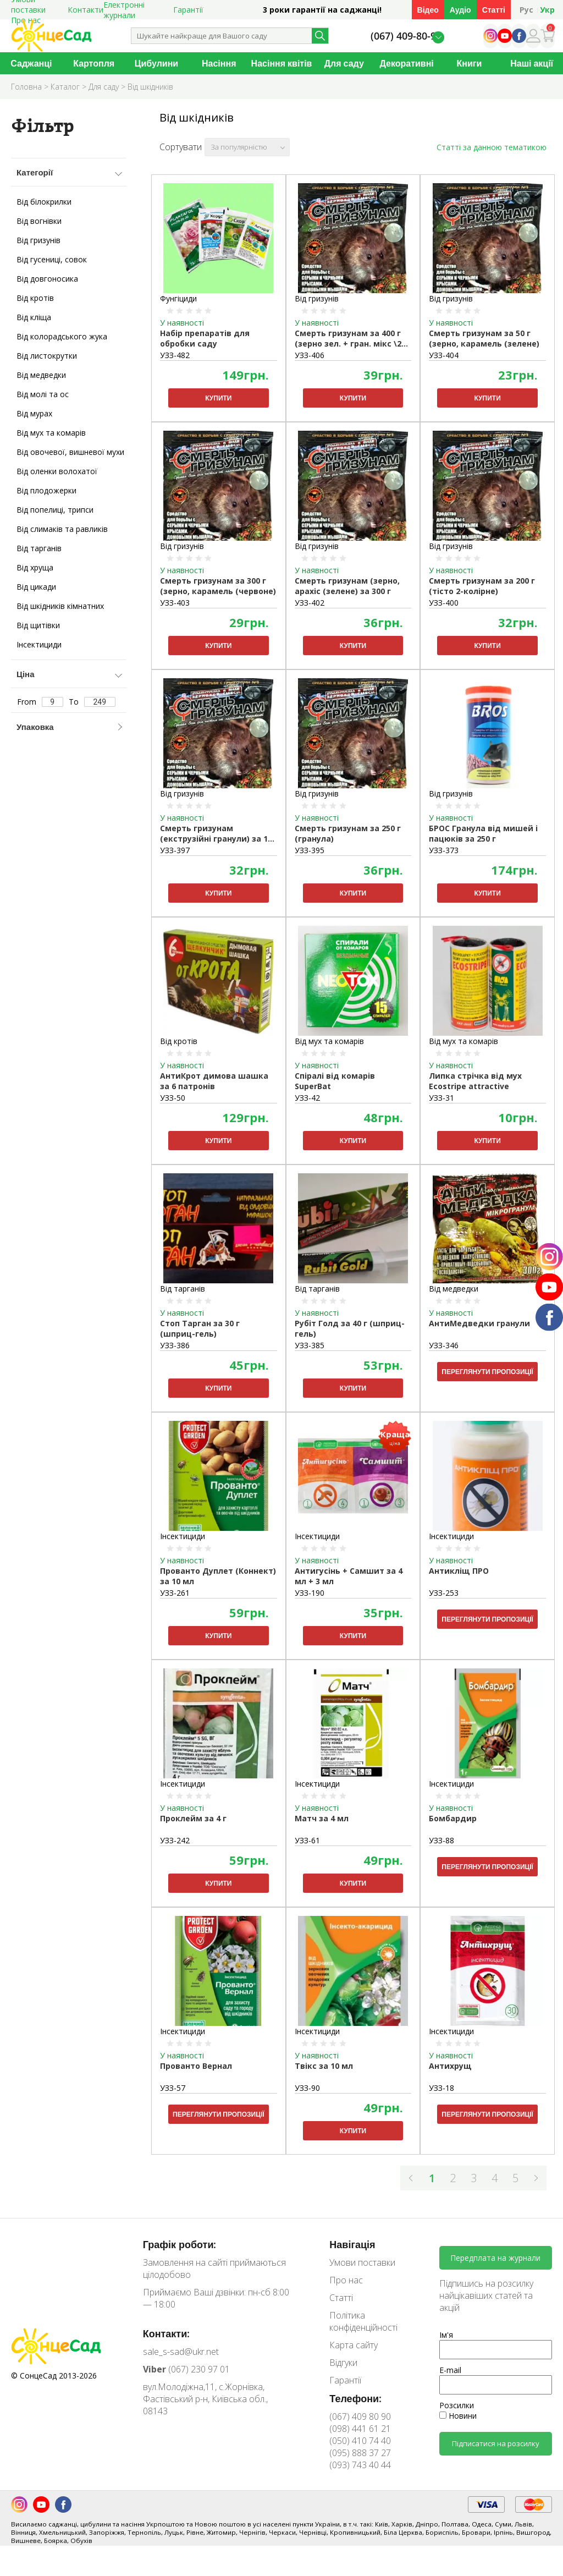  What do you see at coordinates (453, 1818) in the screenshot?
I see `Бомбардир` at bounding box center [453, 1818].